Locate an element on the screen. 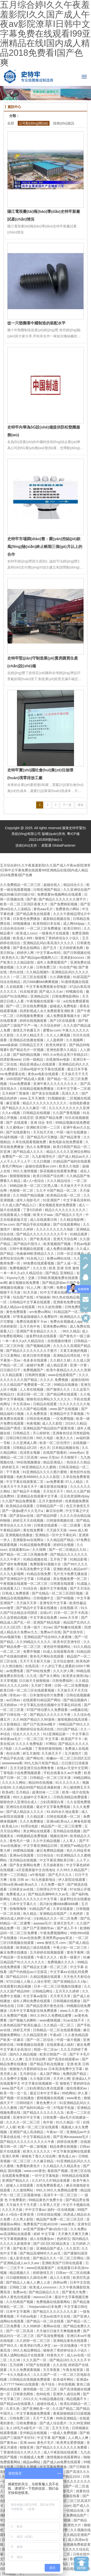 The width and height of the screenshot is (91, 2576). 久久电影日韩 is located at coordinates (40, 2079).